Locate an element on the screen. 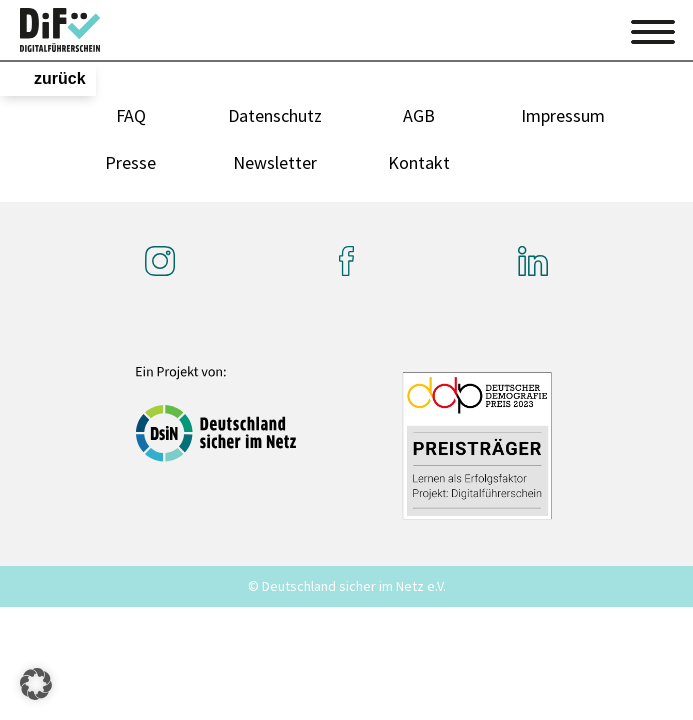  zurück is located at coordinates (60, 78).